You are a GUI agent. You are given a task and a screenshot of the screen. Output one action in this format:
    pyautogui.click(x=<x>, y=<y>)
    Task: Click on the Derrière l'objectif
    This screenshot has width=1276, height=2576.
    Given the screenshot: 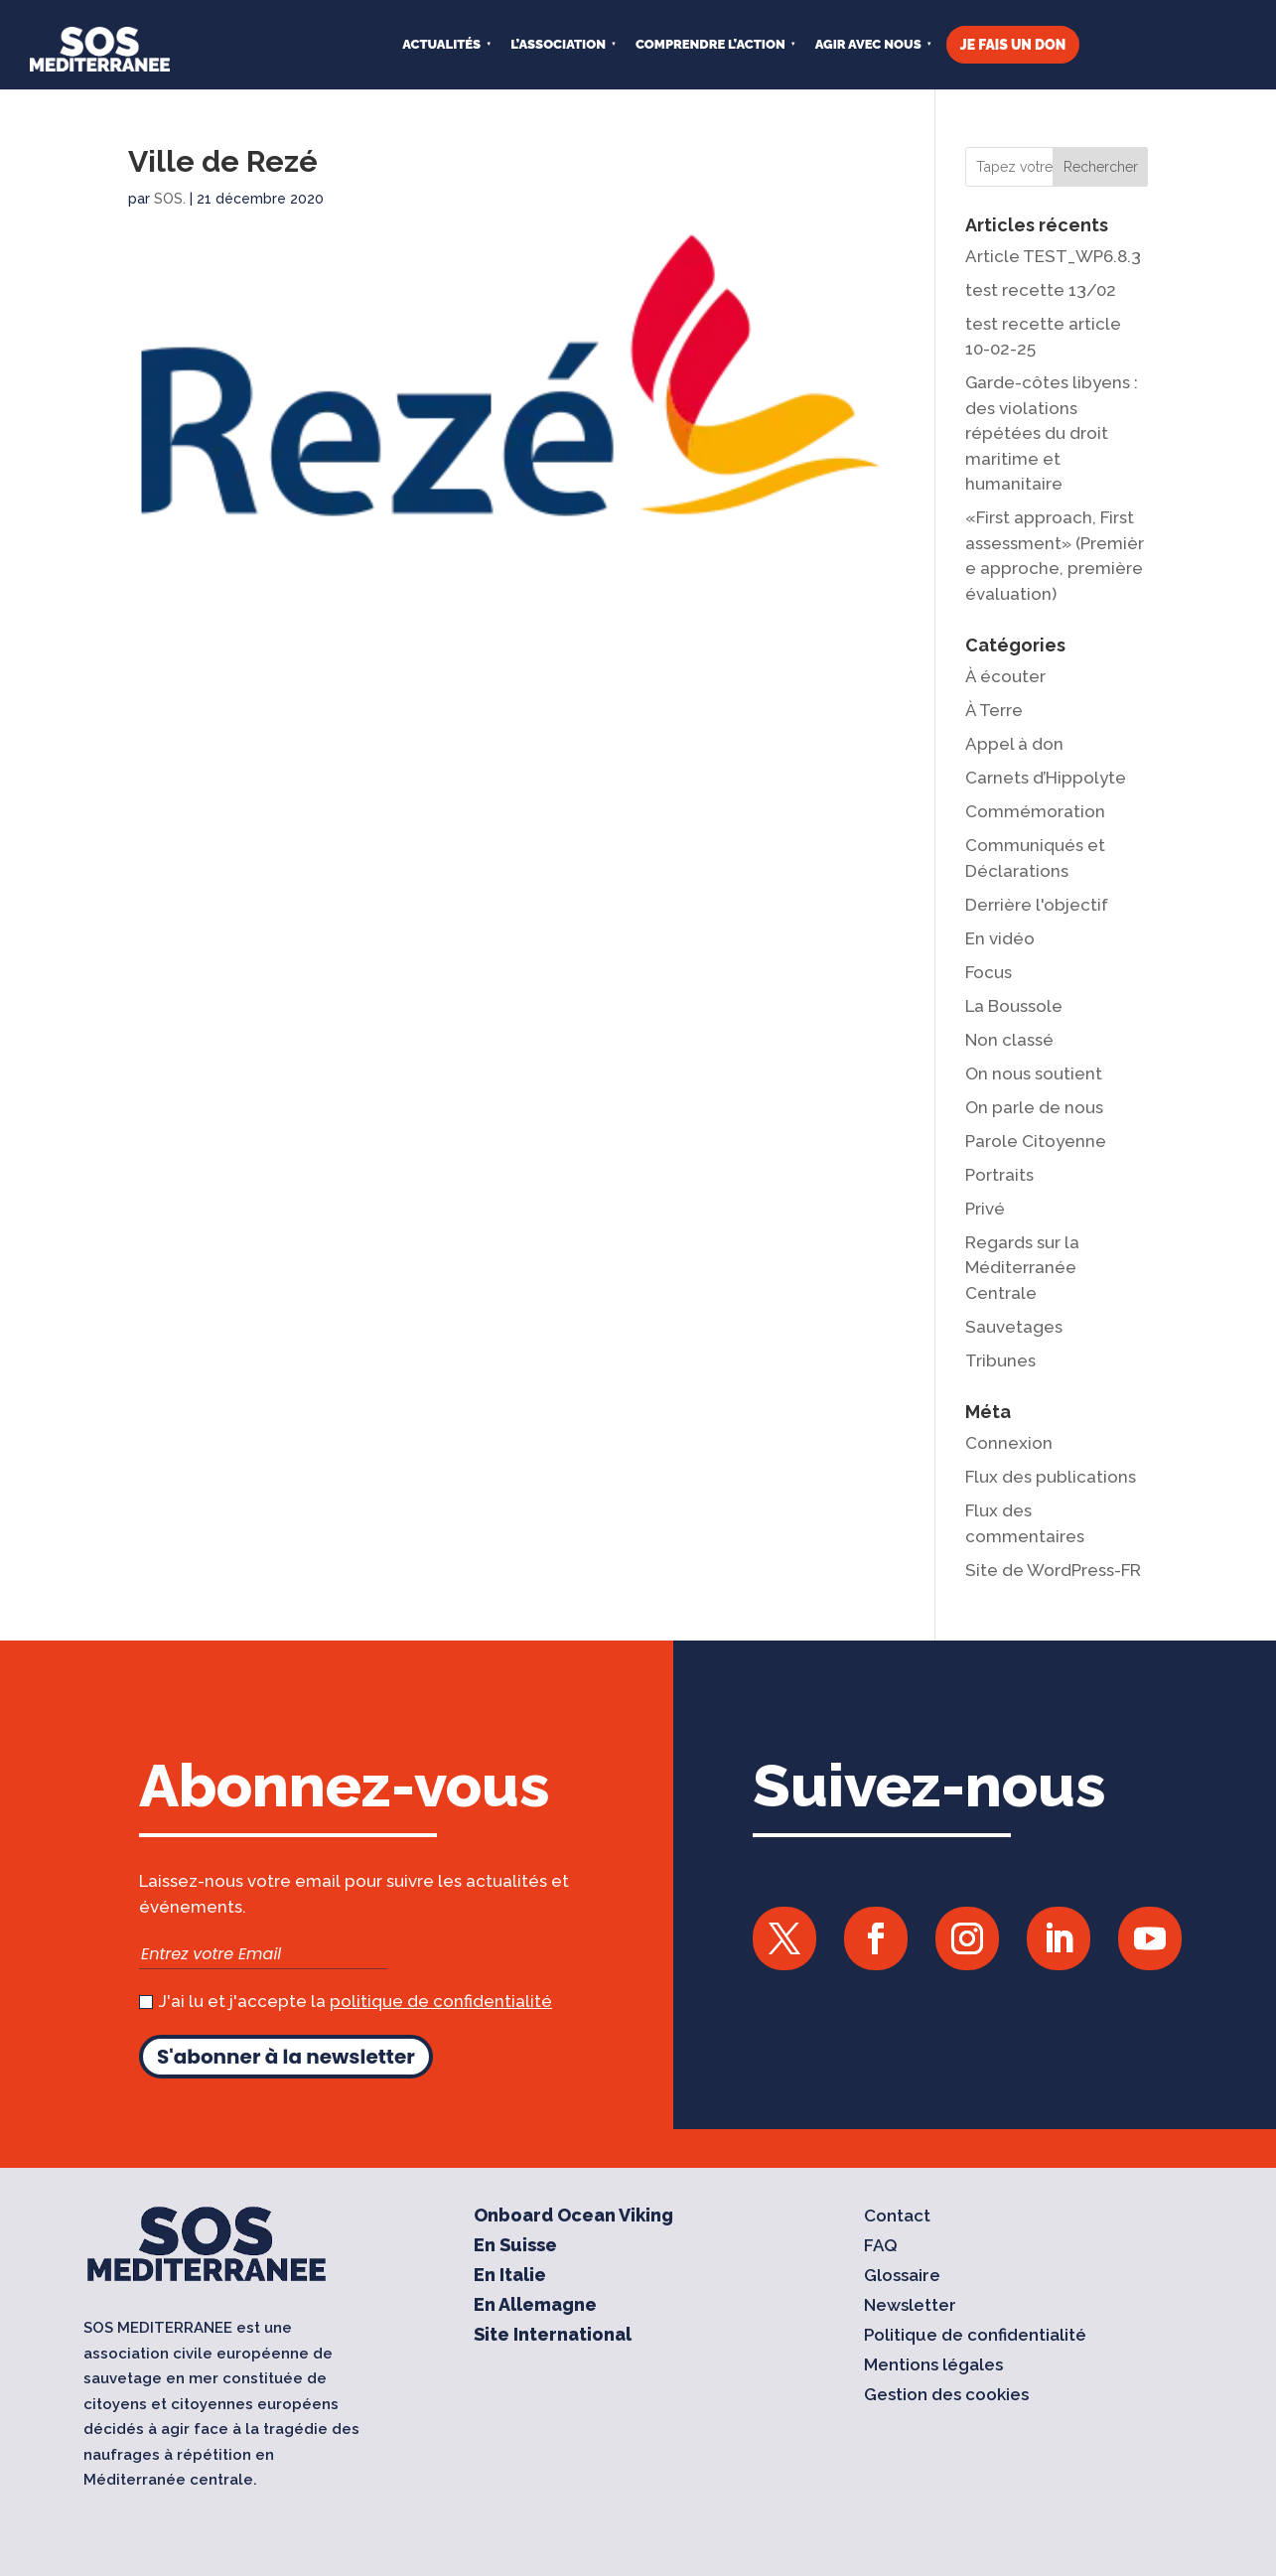 What is the action you would take?
    pyautogui.click(x=1036, y=905)
    